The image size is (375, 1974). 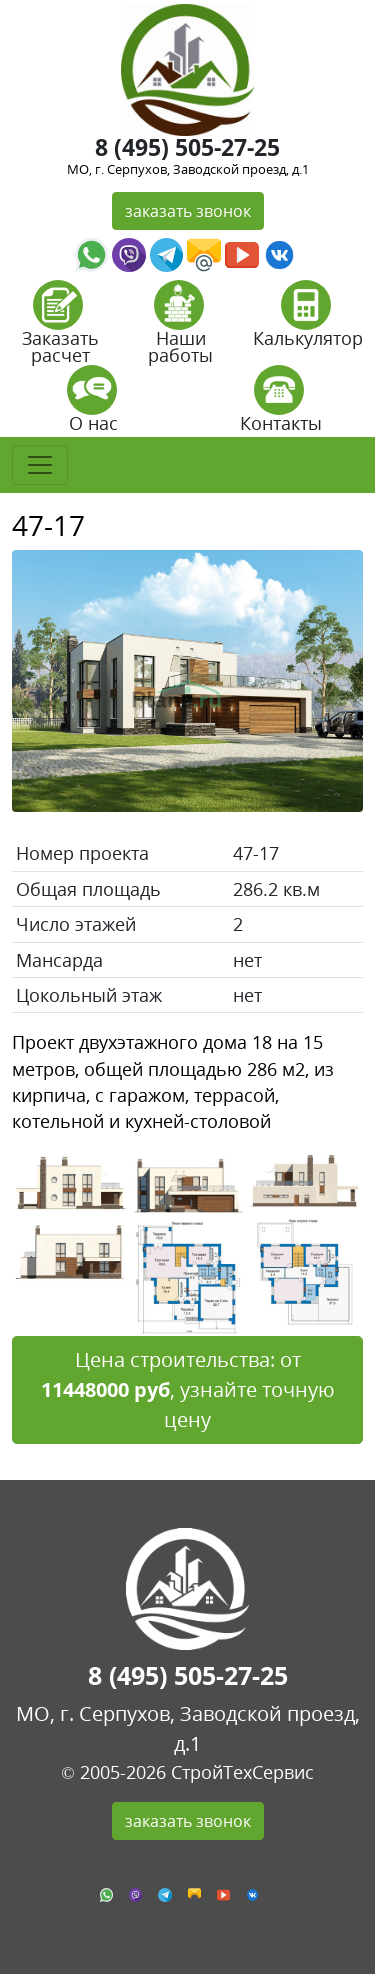 I want to click on Заказать расчет, so click(x=60, y=328).